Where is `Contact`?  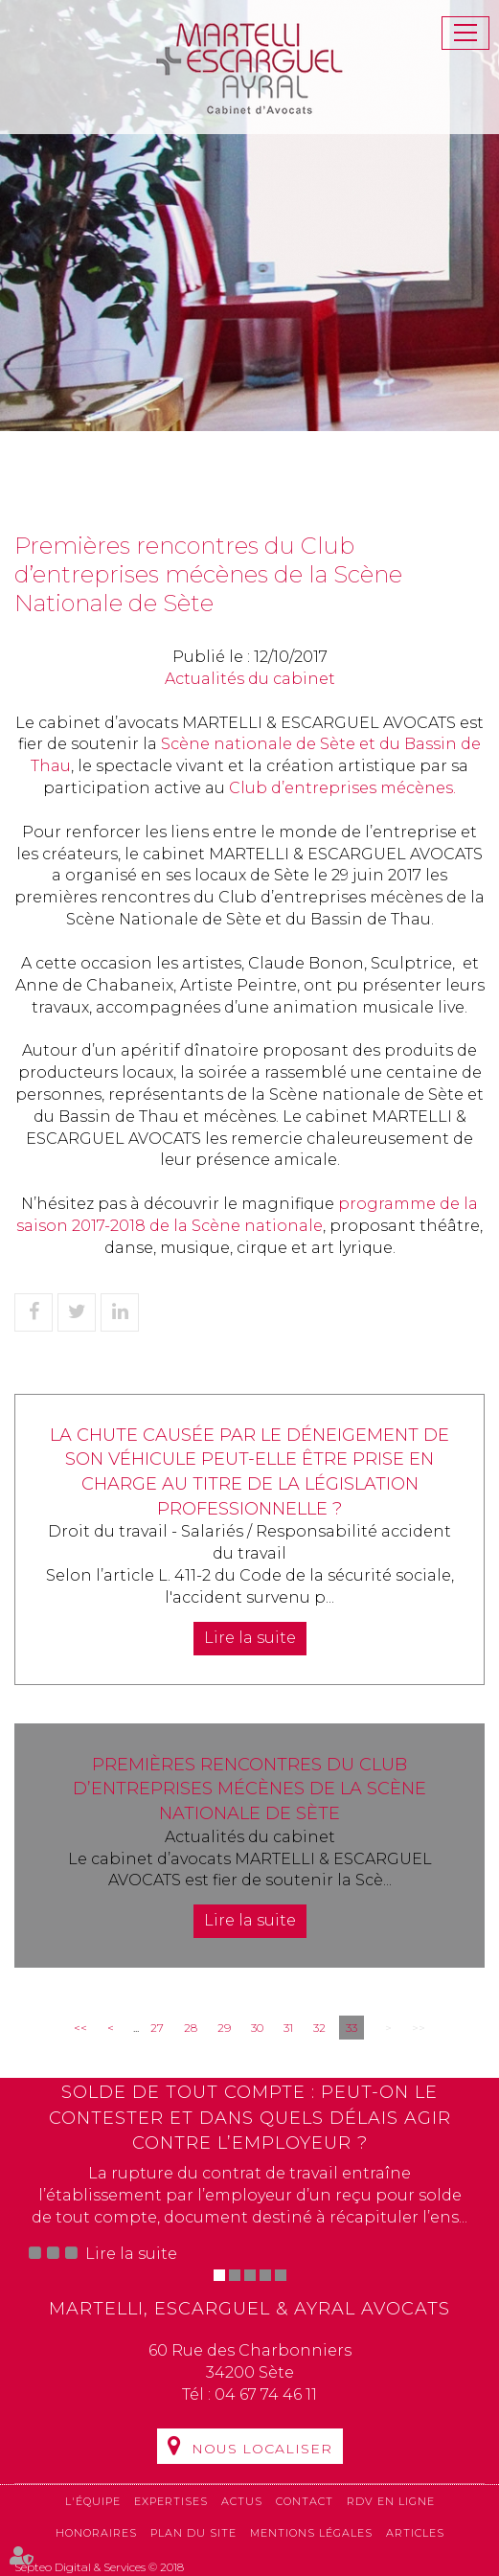 Contact is located at coordinates (304, 2501).